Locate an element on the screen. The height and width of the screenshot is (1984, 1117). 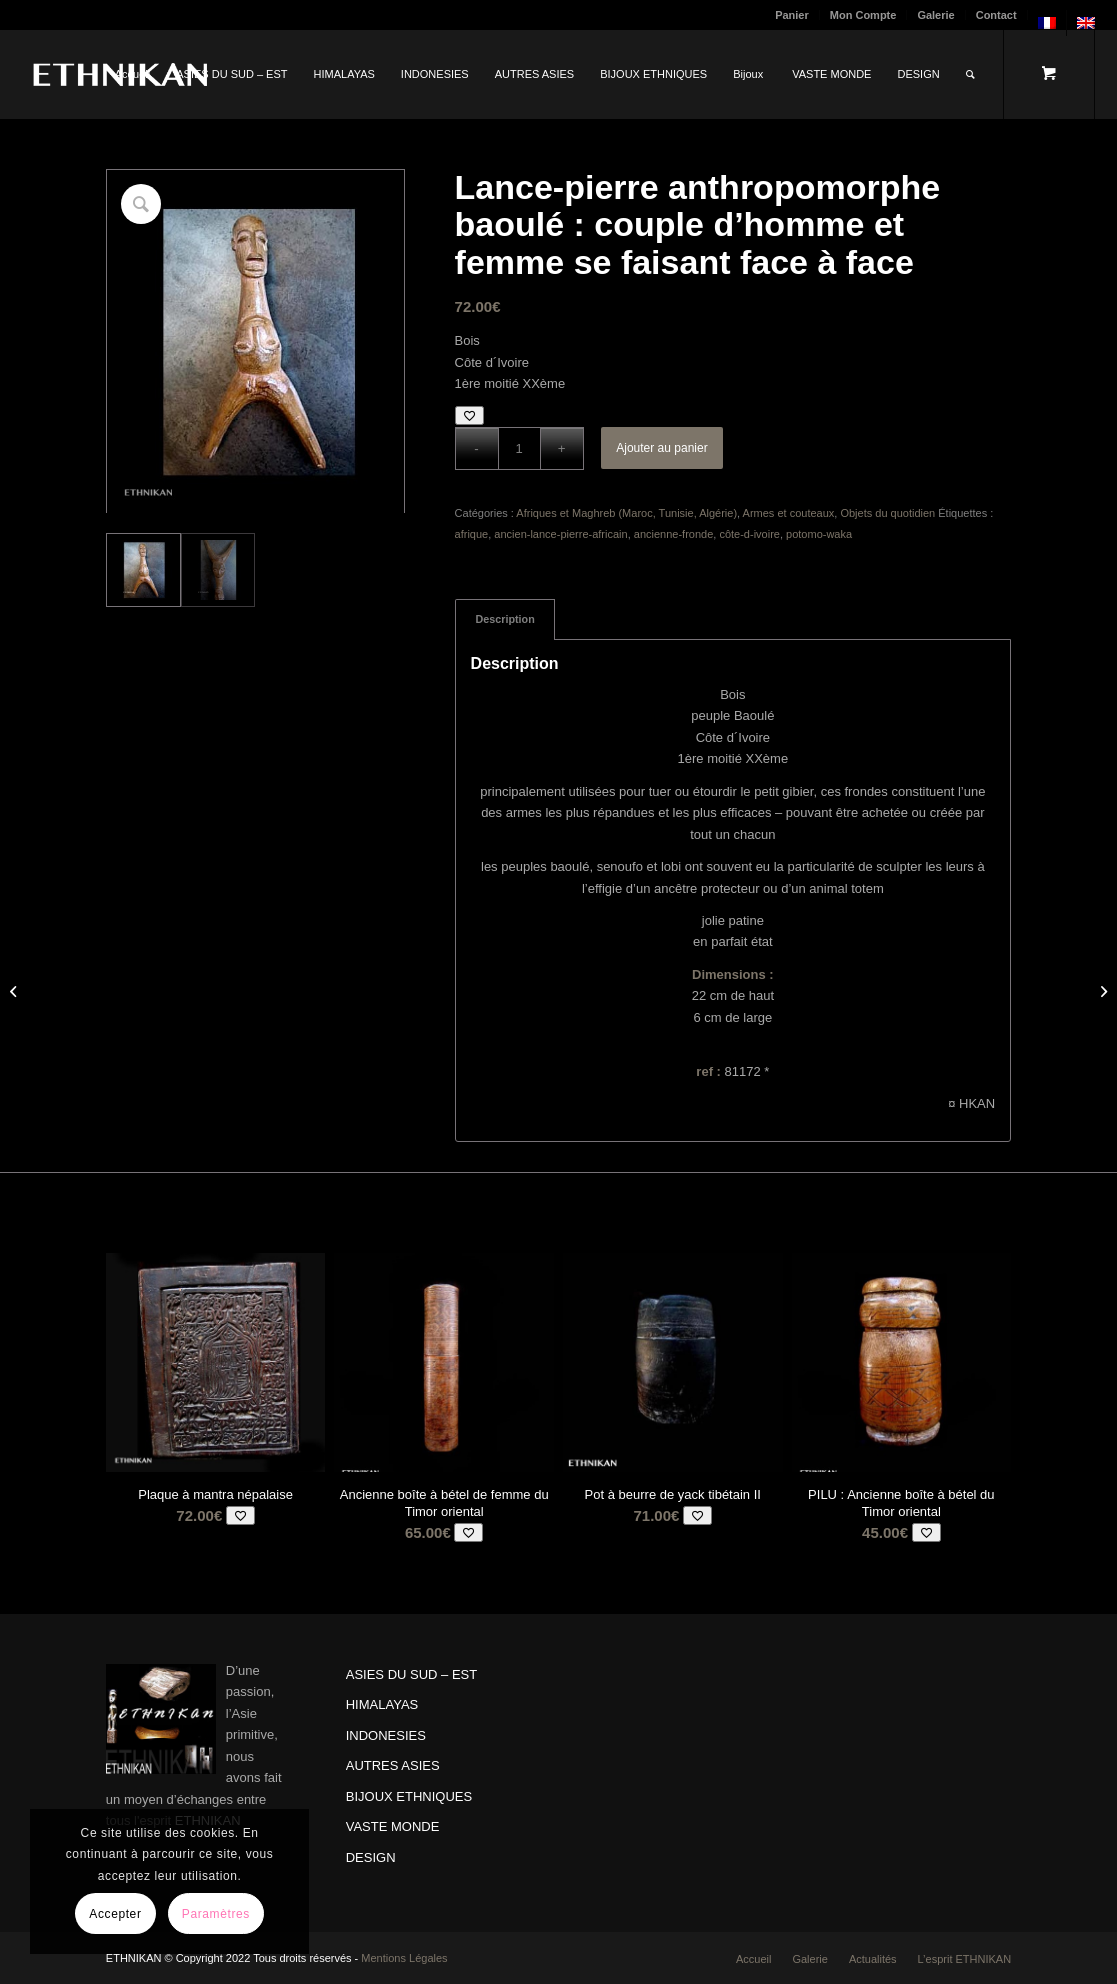
VASTE MONDE is located at coordinates (393, 1826).